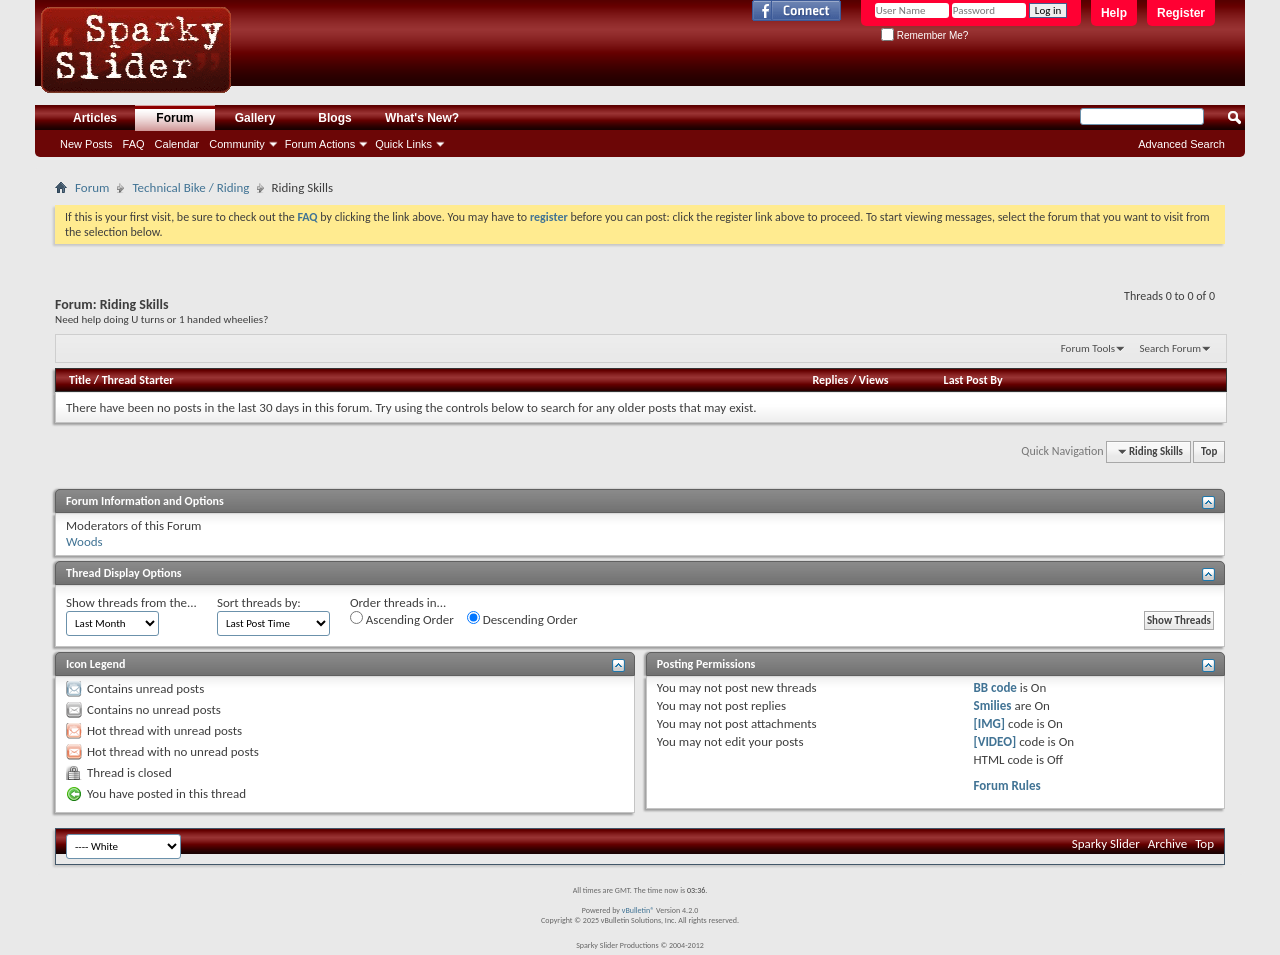 The height and width of the screenshot is (955, 1280). Describe the element at coordinates (237, 144) in the screenshot. I see `Community` at that location.